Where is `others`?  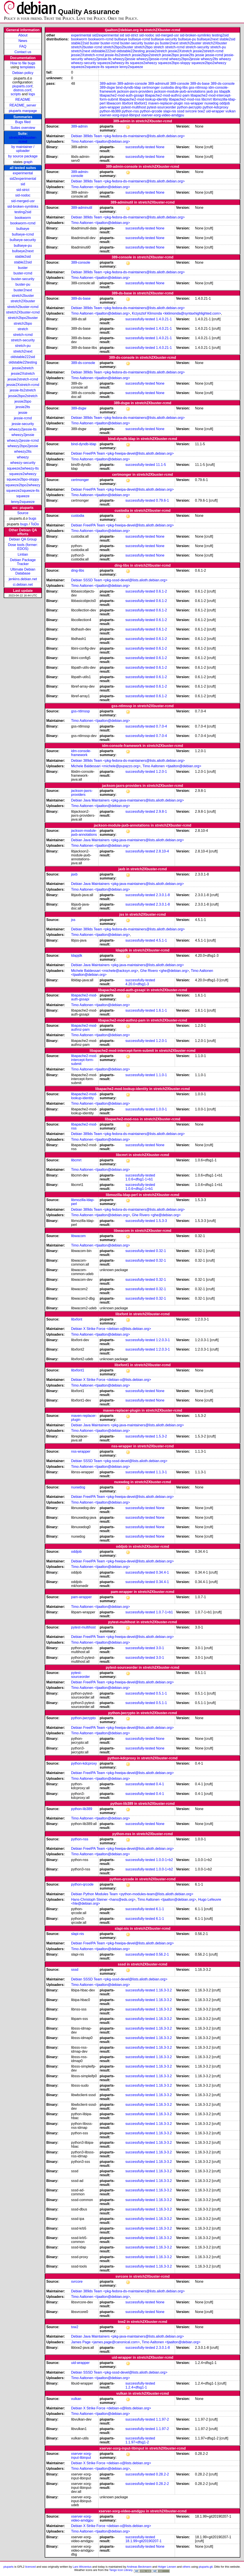 others is located at coordinates (186, 2566).